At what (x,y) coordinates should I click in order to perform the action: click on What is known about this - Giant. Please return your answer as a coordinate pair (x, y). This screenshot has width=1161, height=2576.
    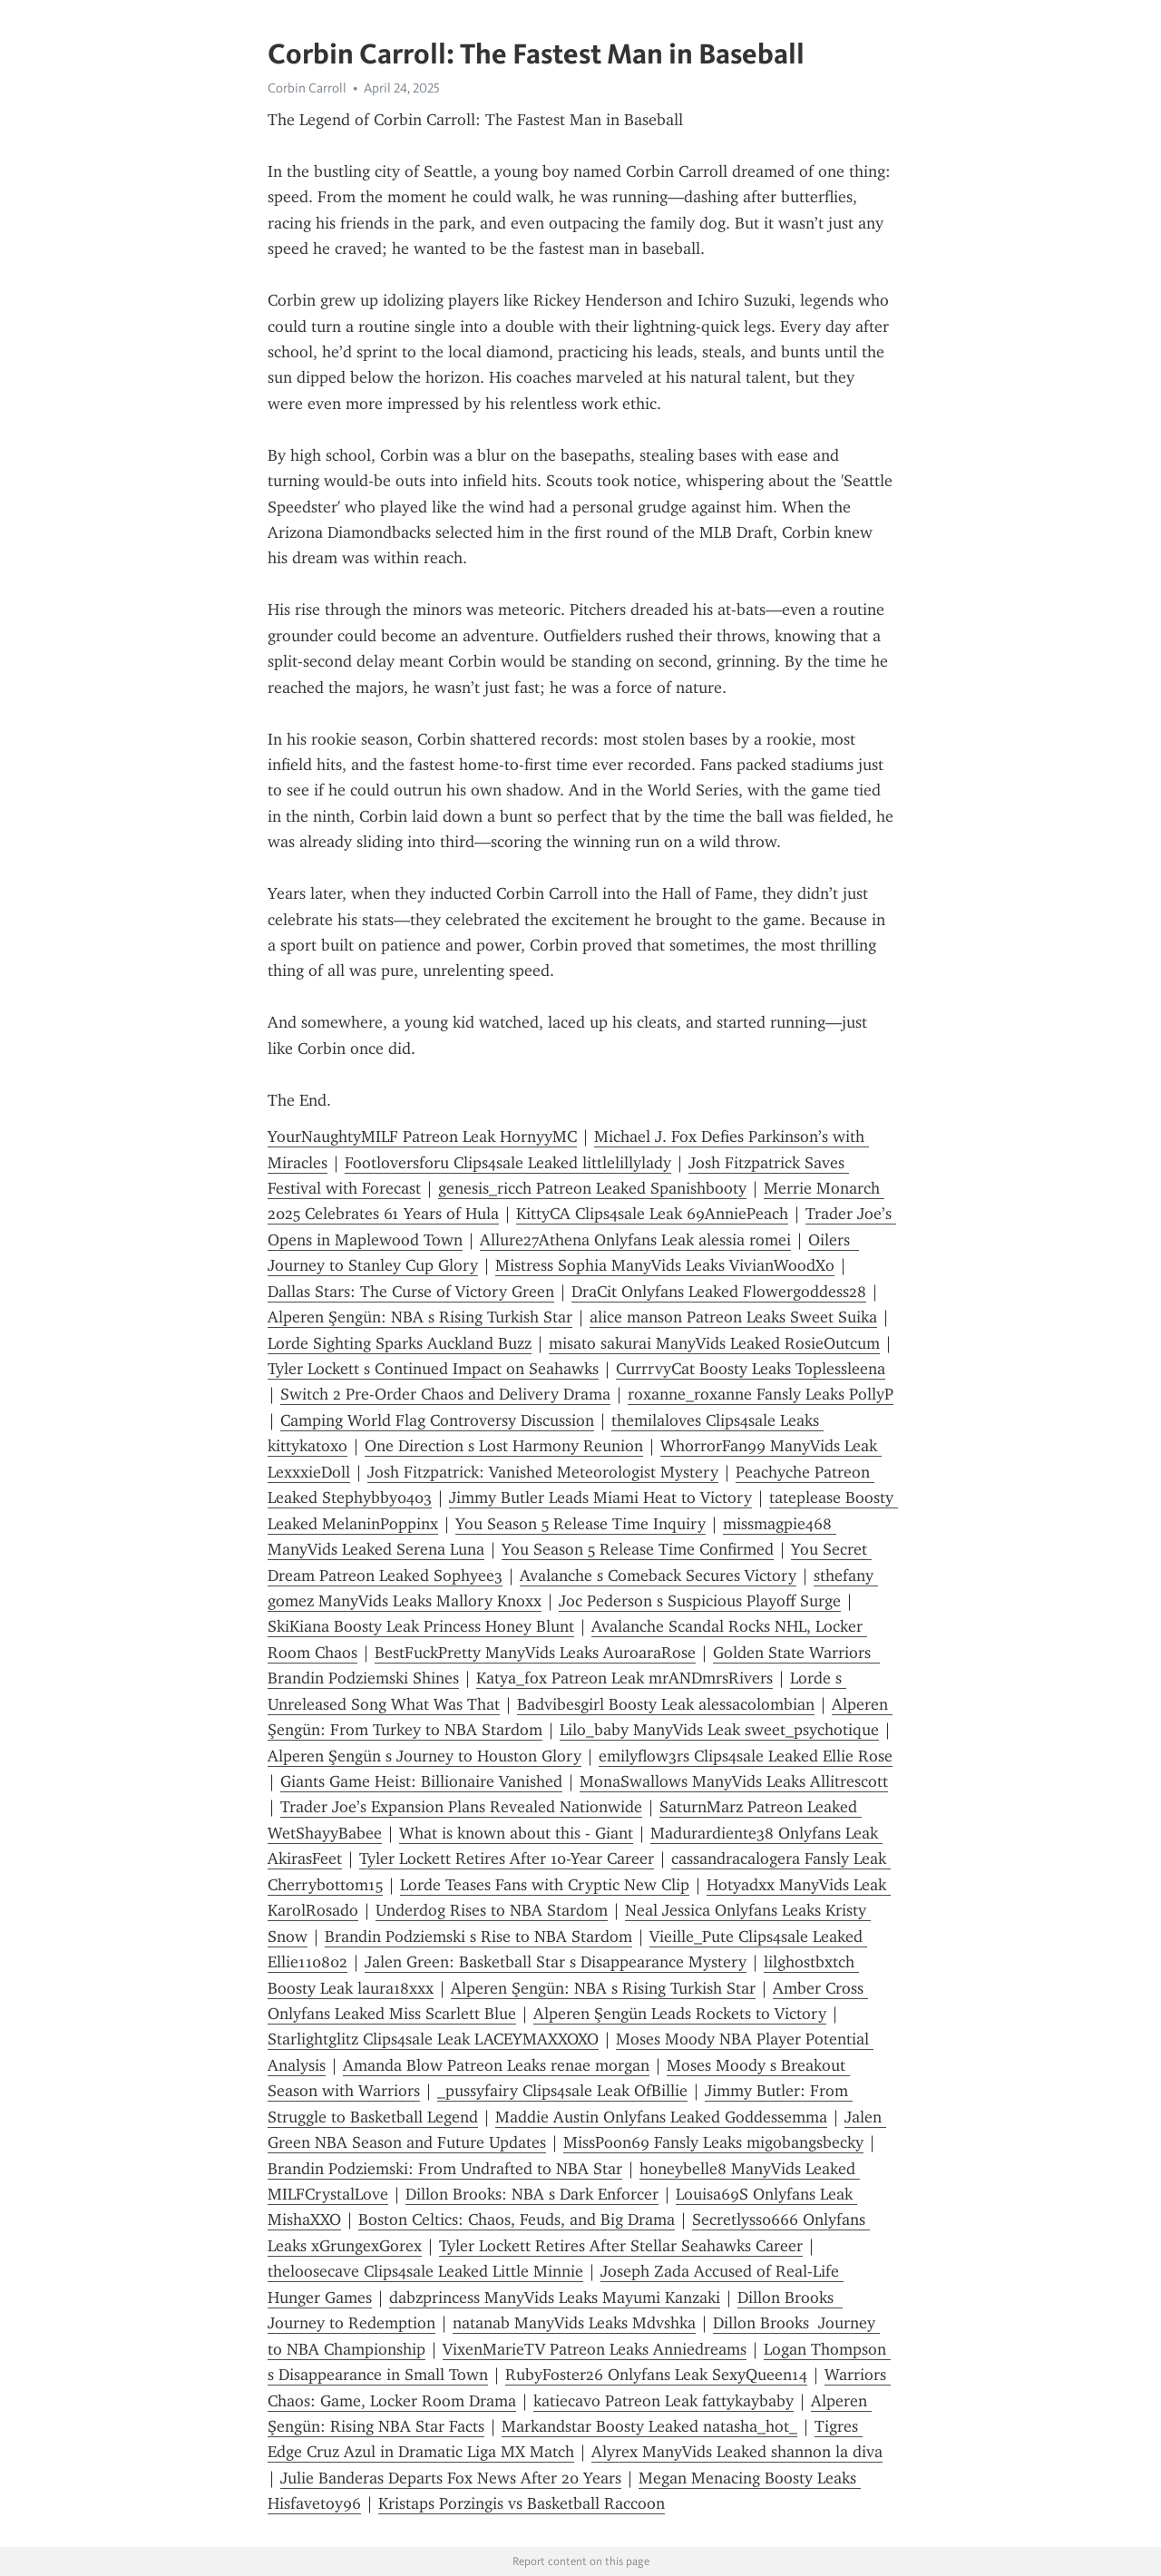
    Looking at the image, I should click on (516, 1833).